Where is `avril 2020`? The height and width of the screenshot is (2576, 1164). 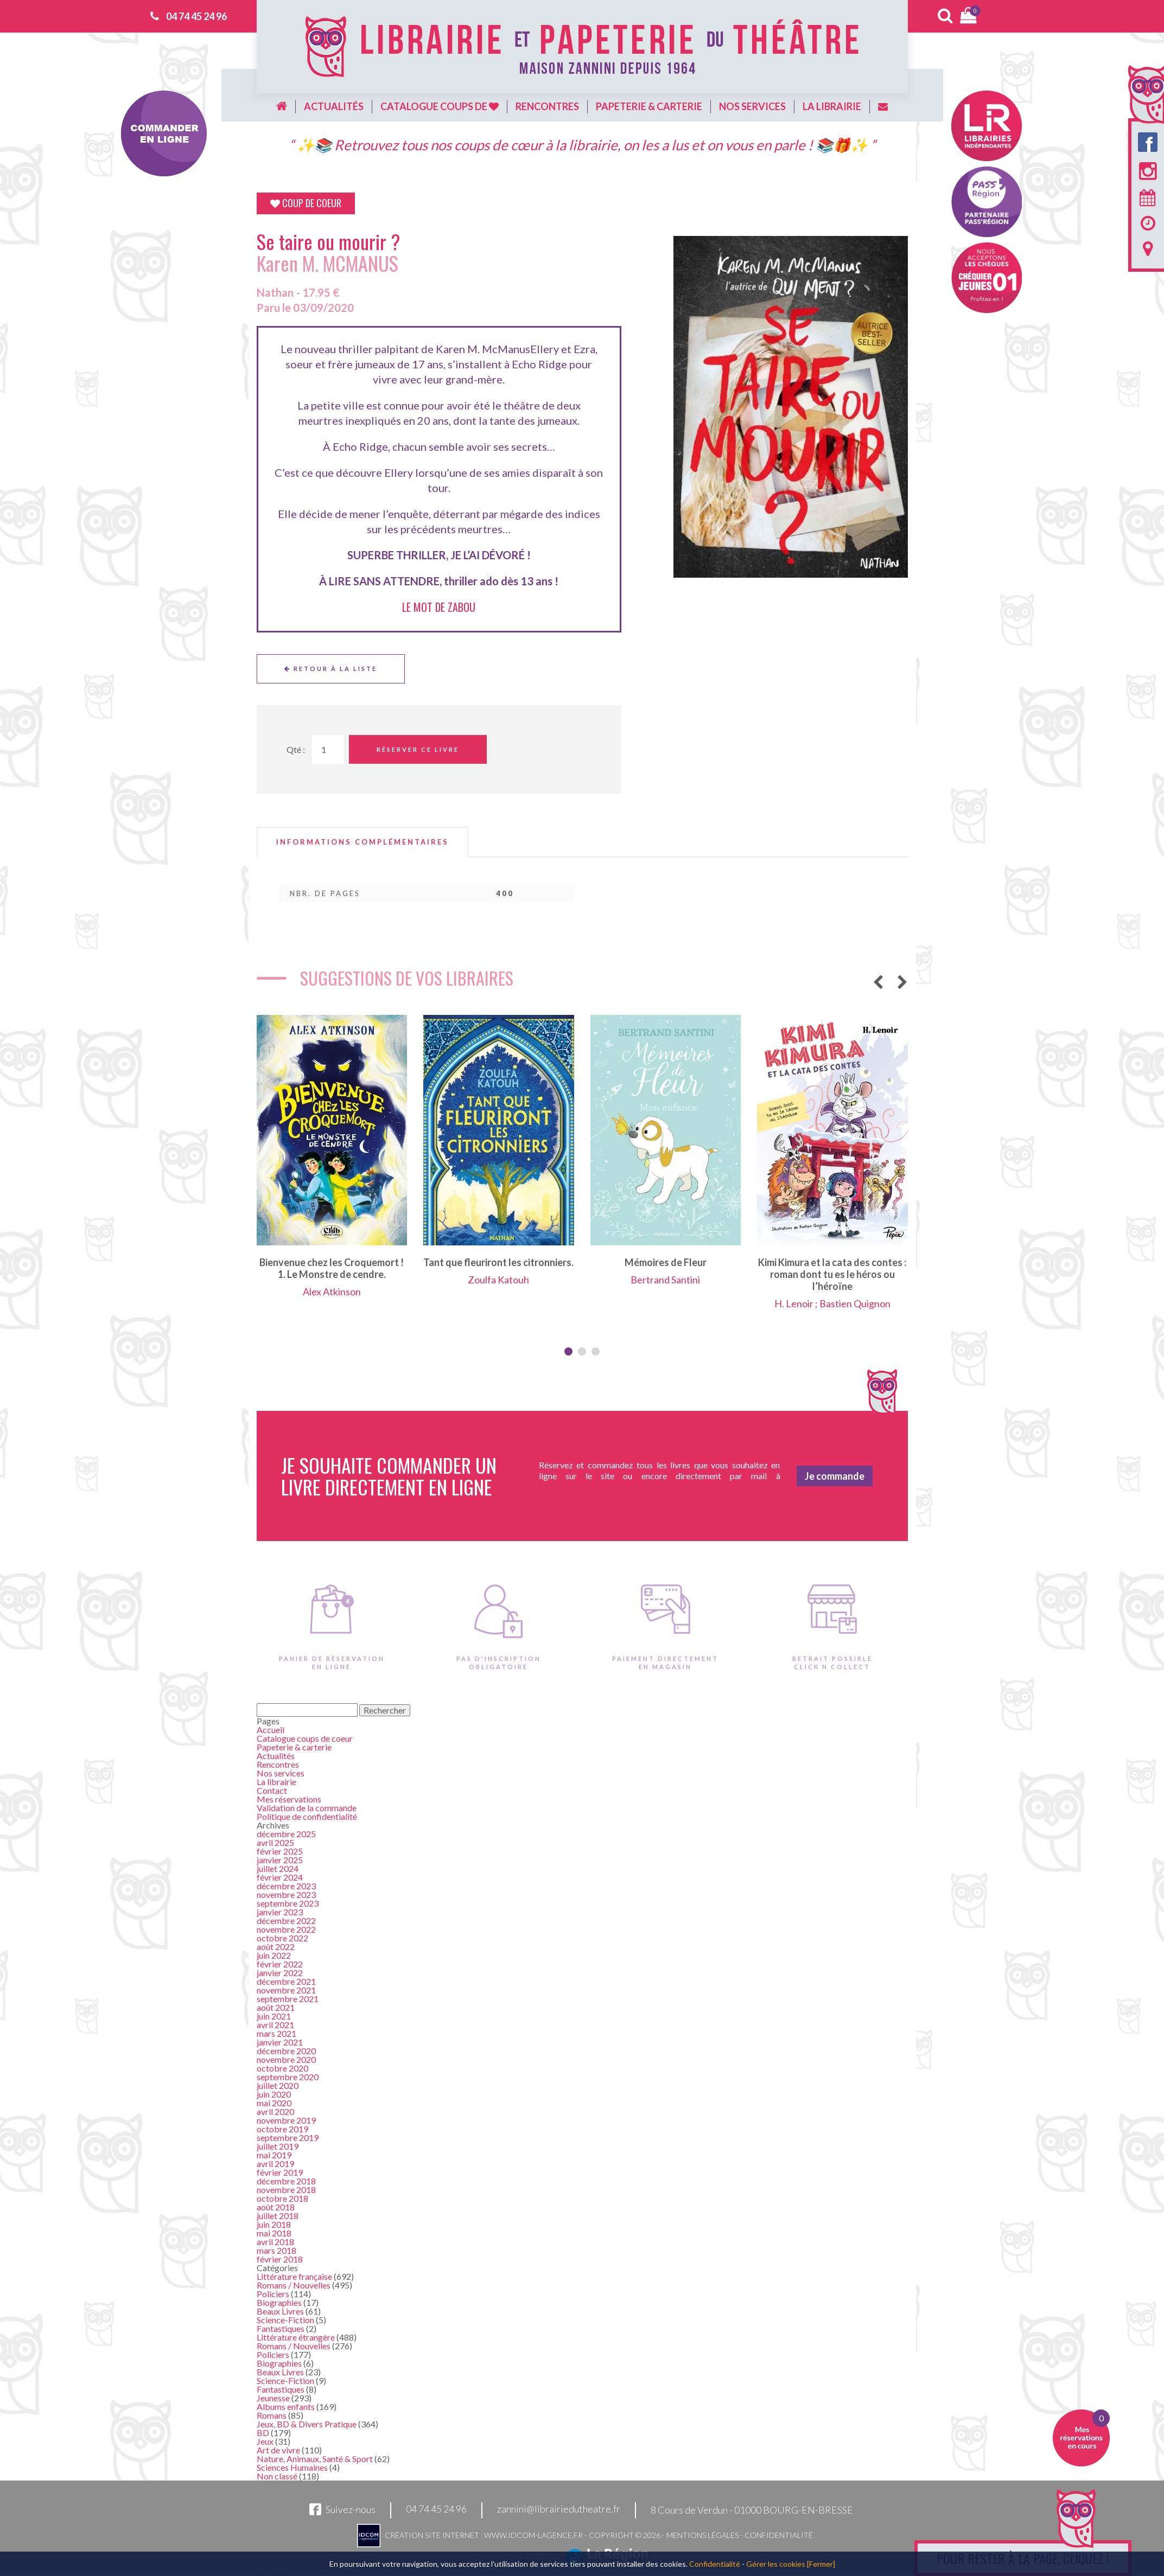 avril 2020 is located at coordinates (275, 2111).